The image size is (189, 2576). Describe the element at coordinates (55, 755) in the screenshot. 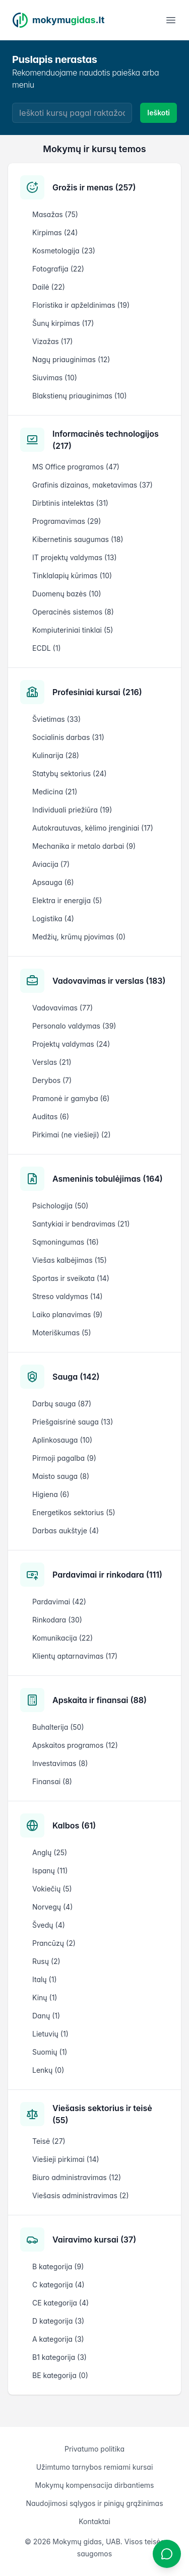

I see `Kulinarija (28)` at that location.